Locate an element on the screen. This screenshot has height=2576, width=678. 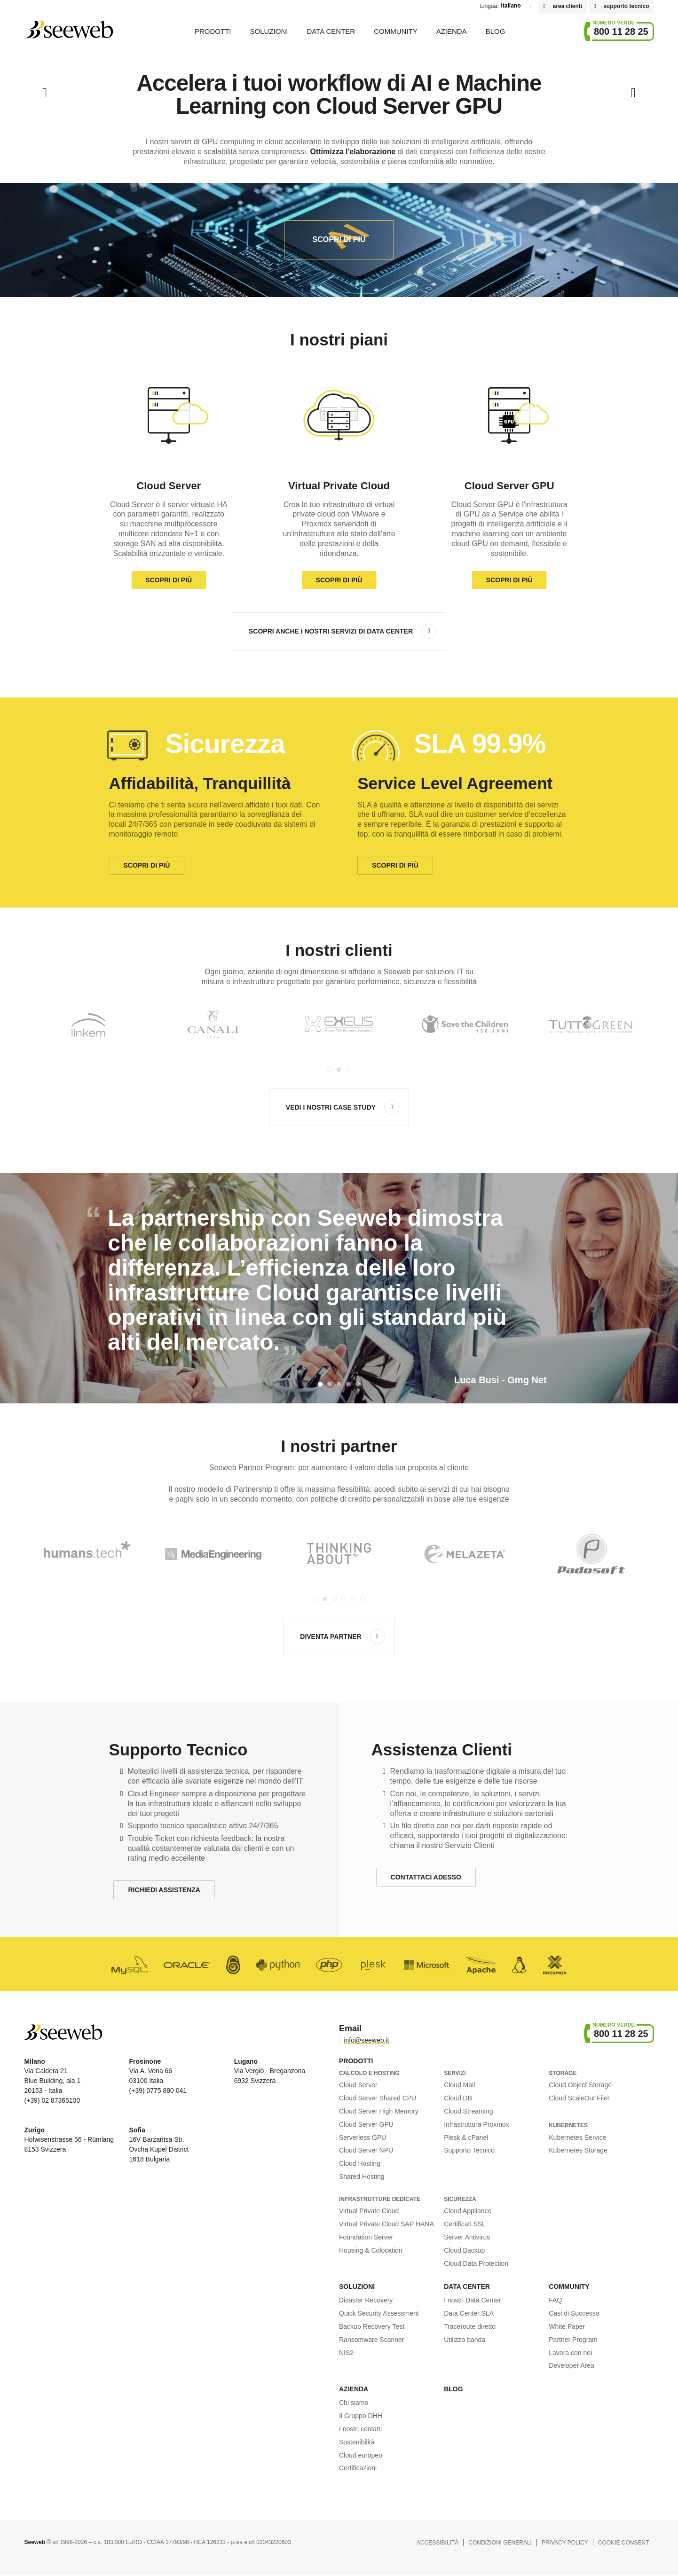
Casi di Successo is located at coordinates (574, 2313).